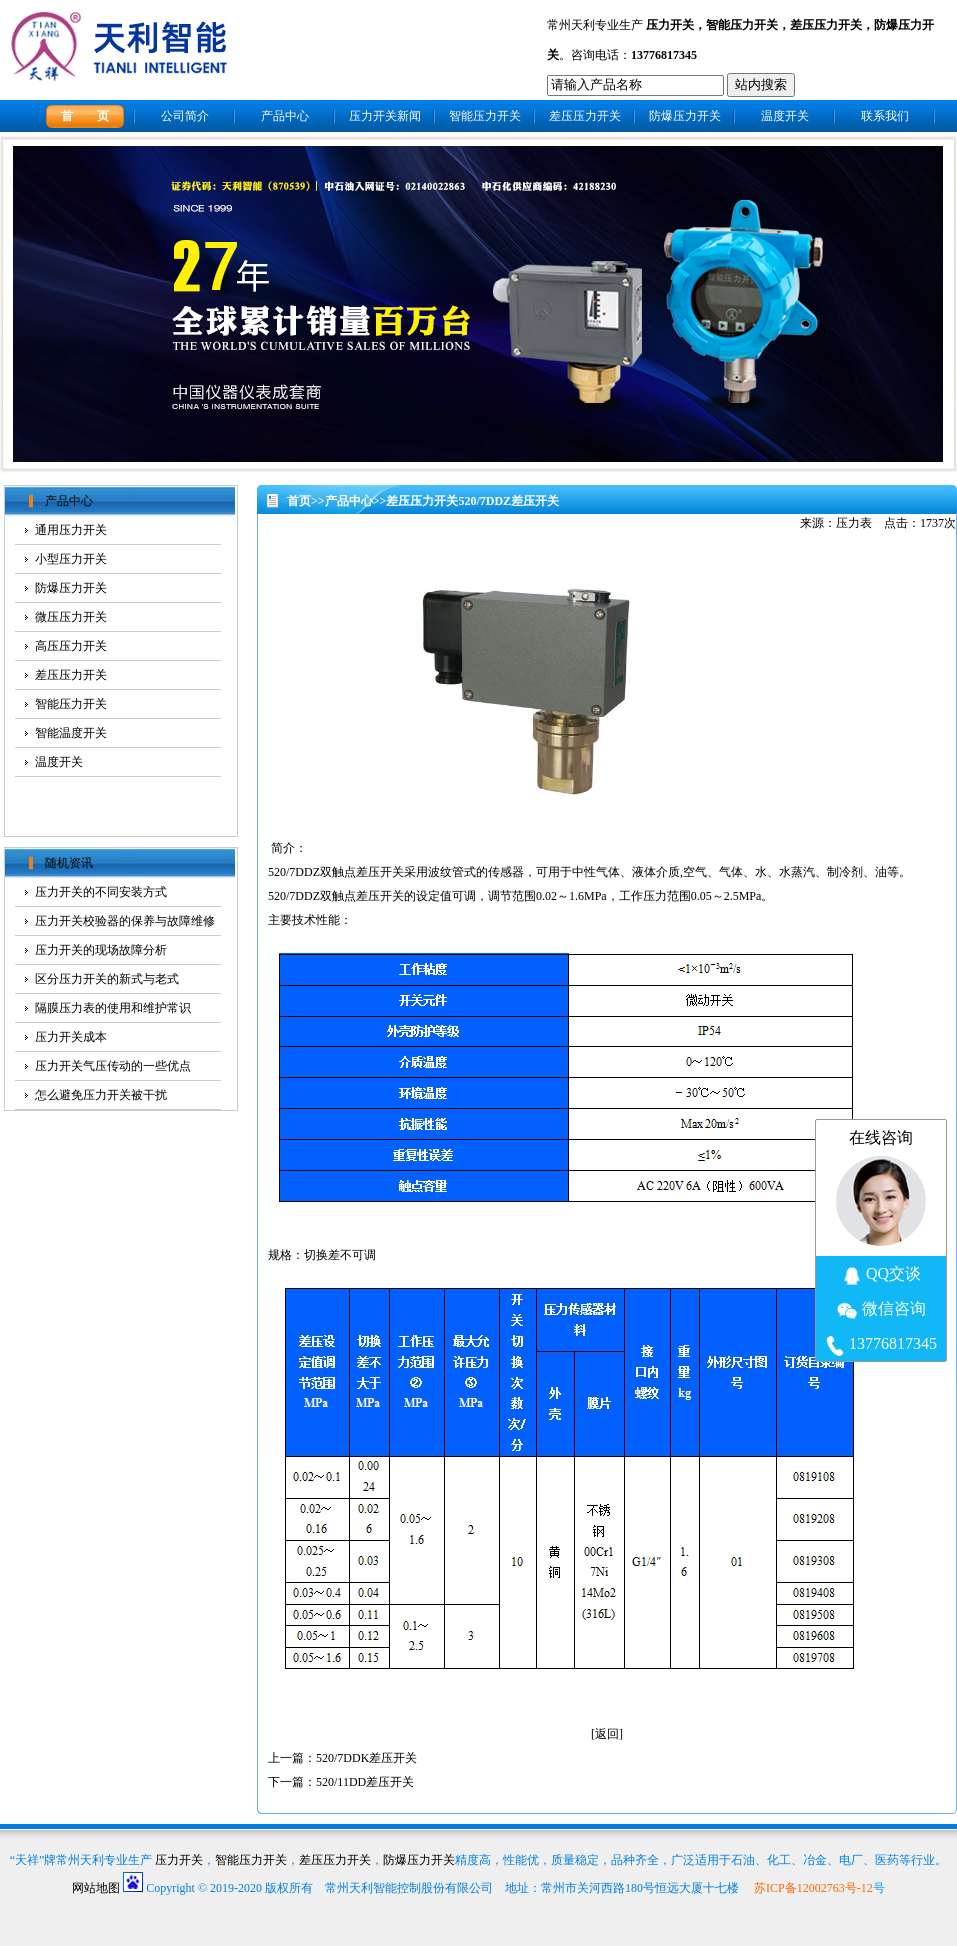 This screenshot has width=957, height=1946. What do you see at coordinates (607, 1734) in the screenshot?
I see `返回` at bounding box center [607, 1734].